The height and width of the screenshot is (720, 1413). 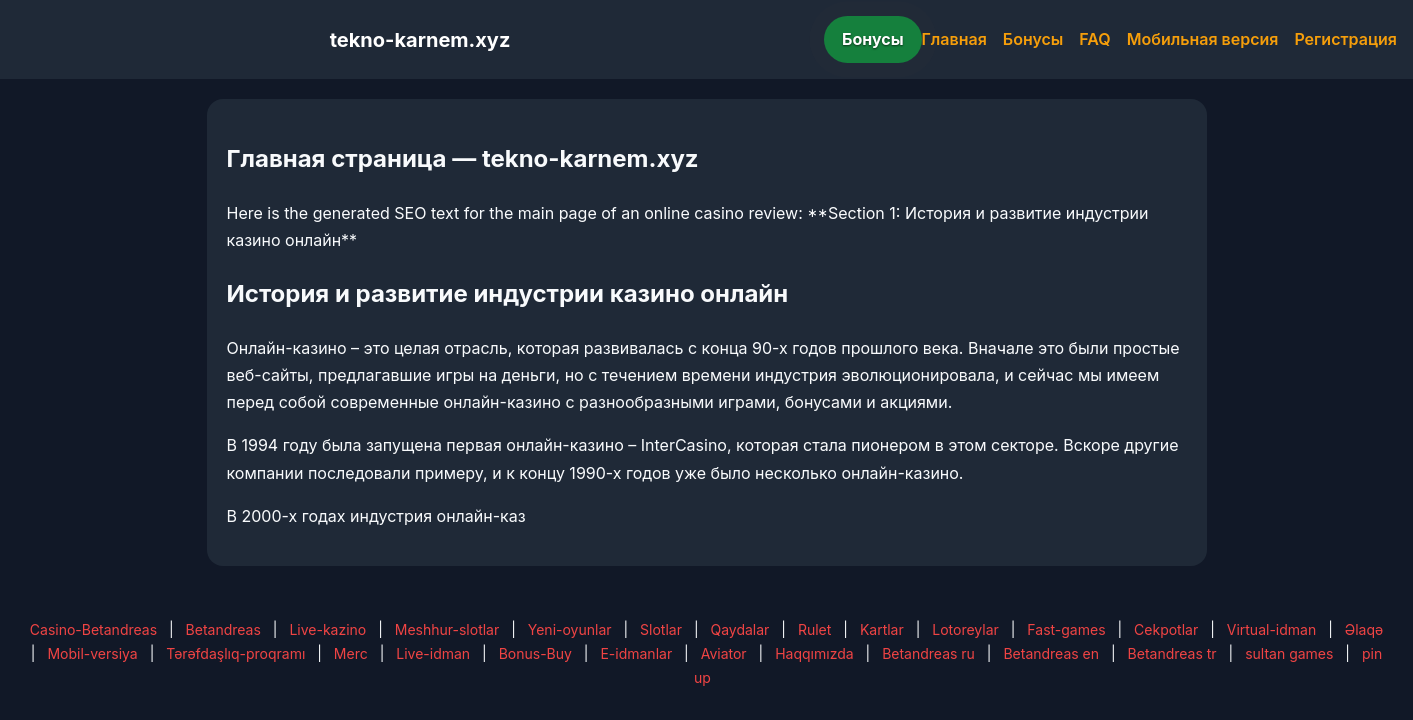 I want to click on Betandreas en, so click(x=1051, y=653).